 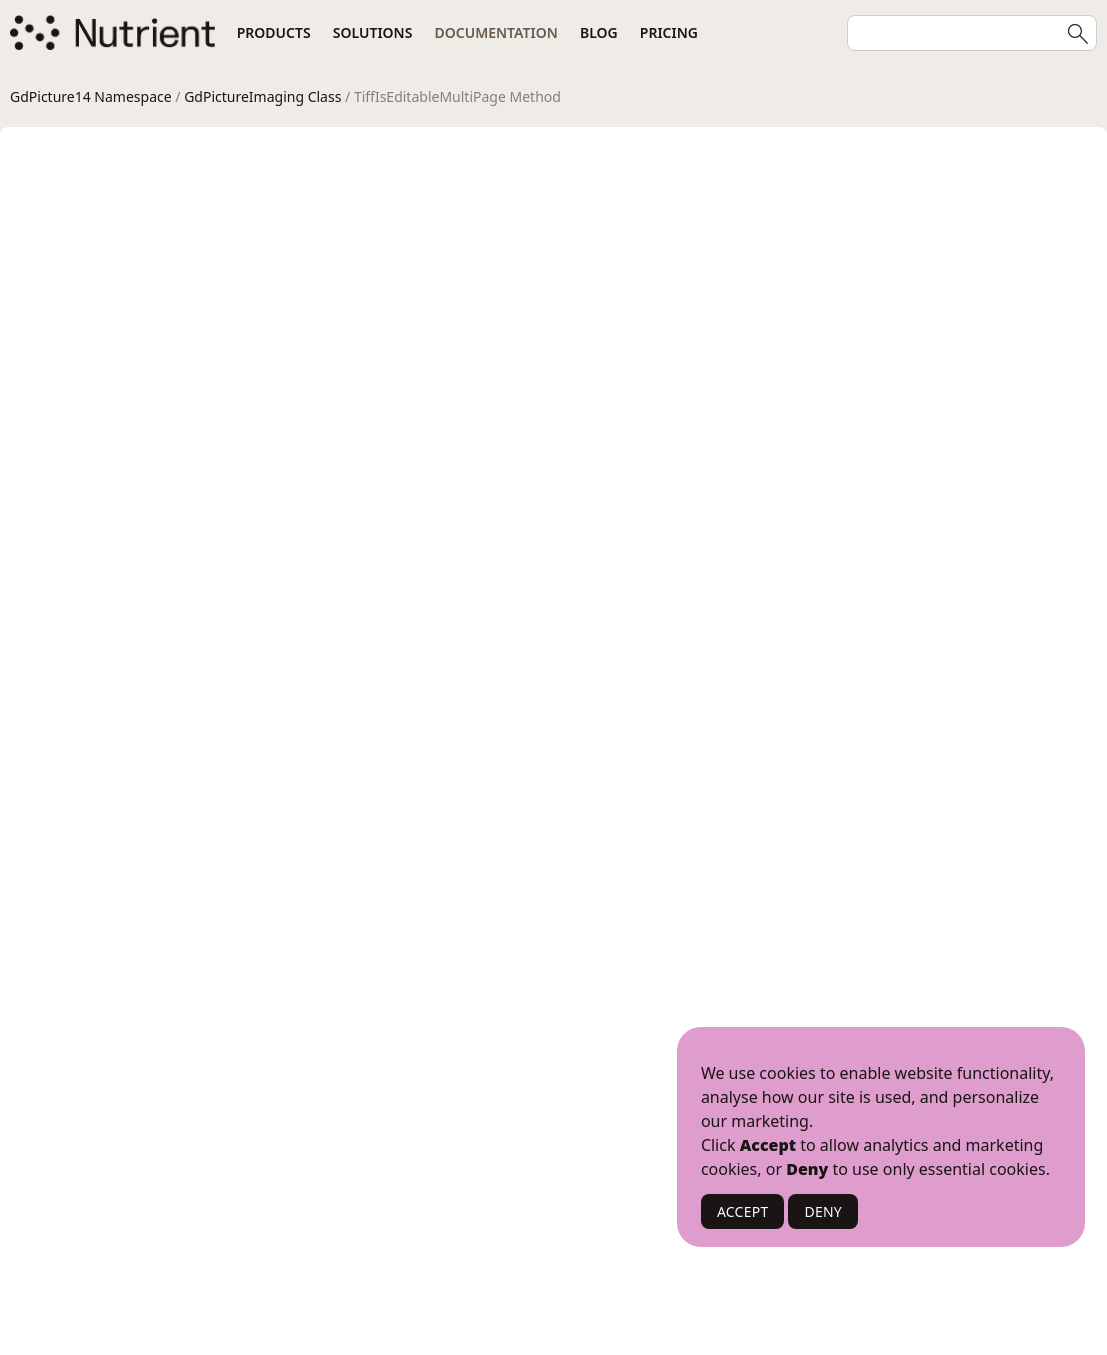 What do you see at coordinates (743, 1211) in the screenshot?
I see `ACCEPT` at bounding box center [743, 1211].